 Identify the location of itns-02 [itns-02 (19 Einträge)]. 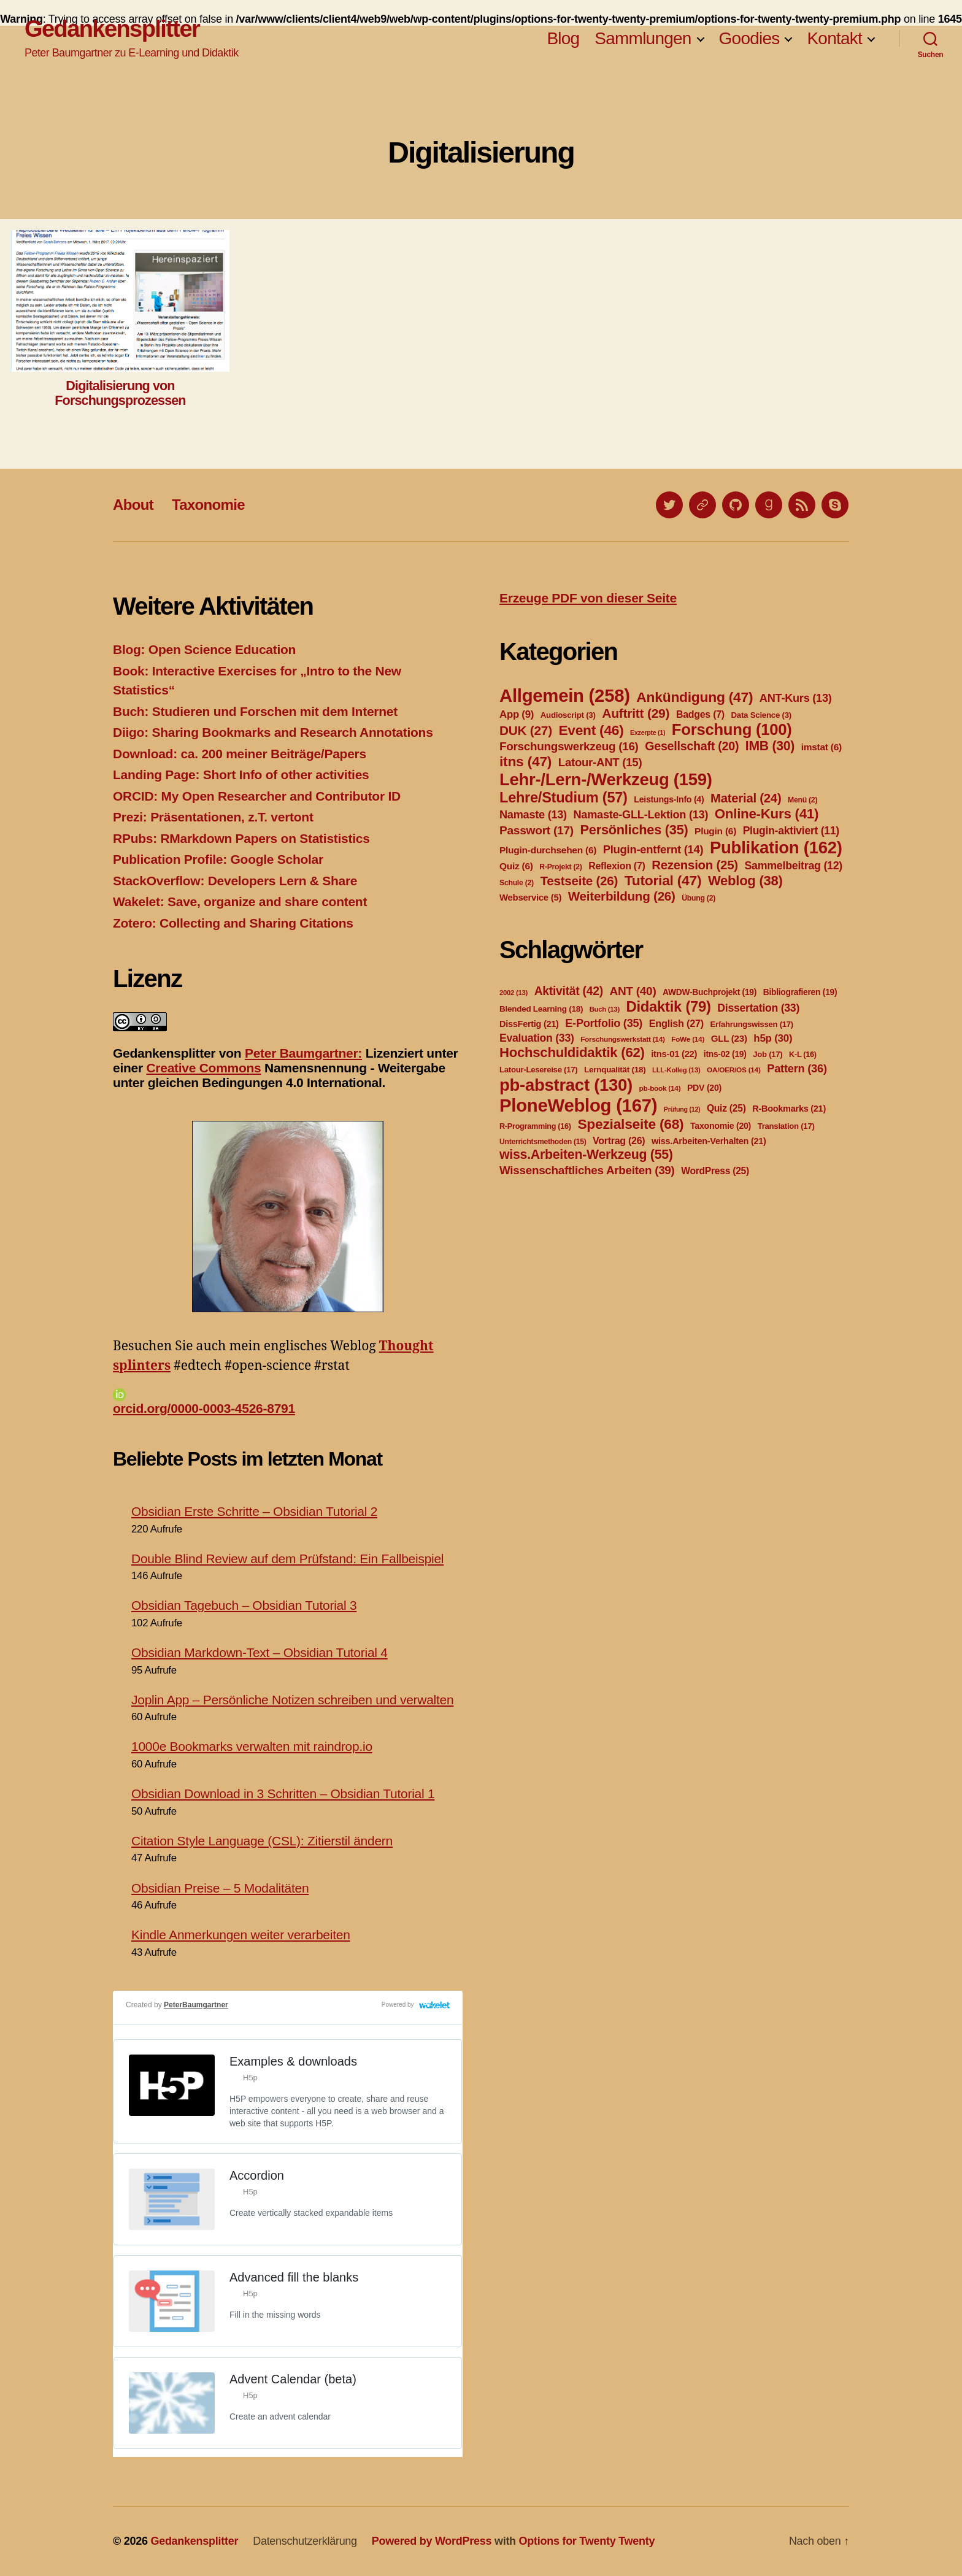
(725, 1054).